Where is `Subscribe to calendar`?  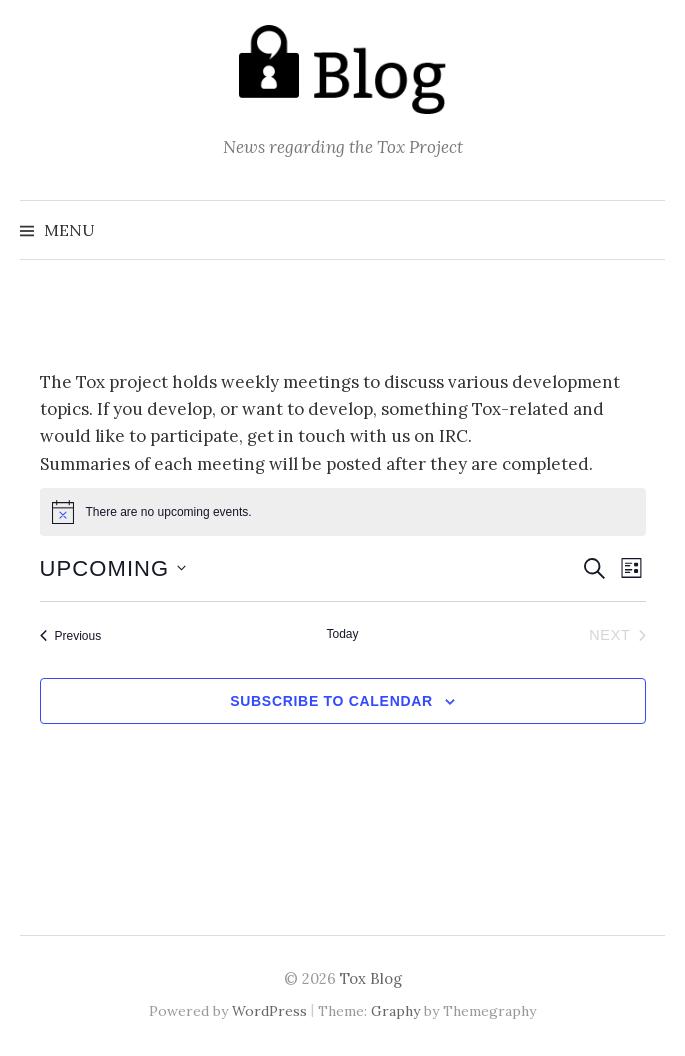
Subscribe to calendar is located at coordinates (331, 701).